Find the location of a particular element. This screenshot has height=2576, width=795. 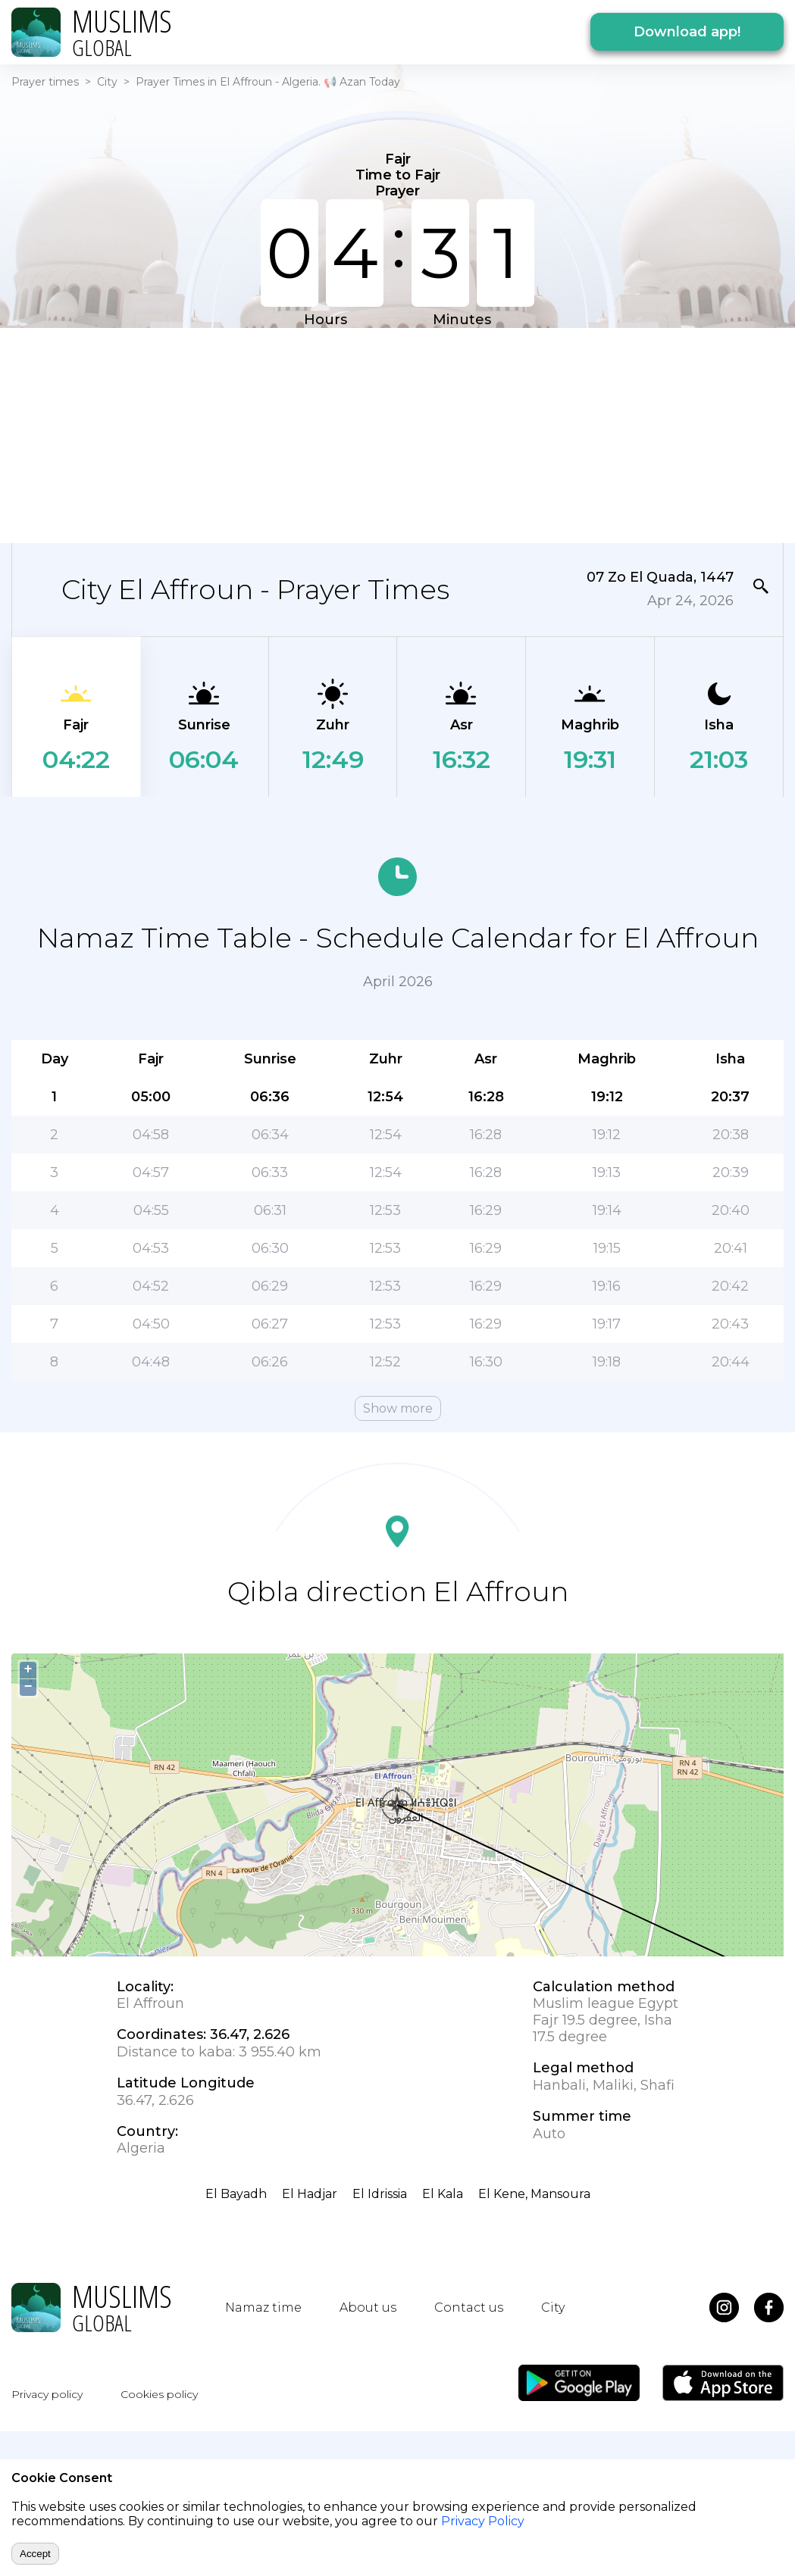

Privacy policy is located at coordinates (47, 2394).